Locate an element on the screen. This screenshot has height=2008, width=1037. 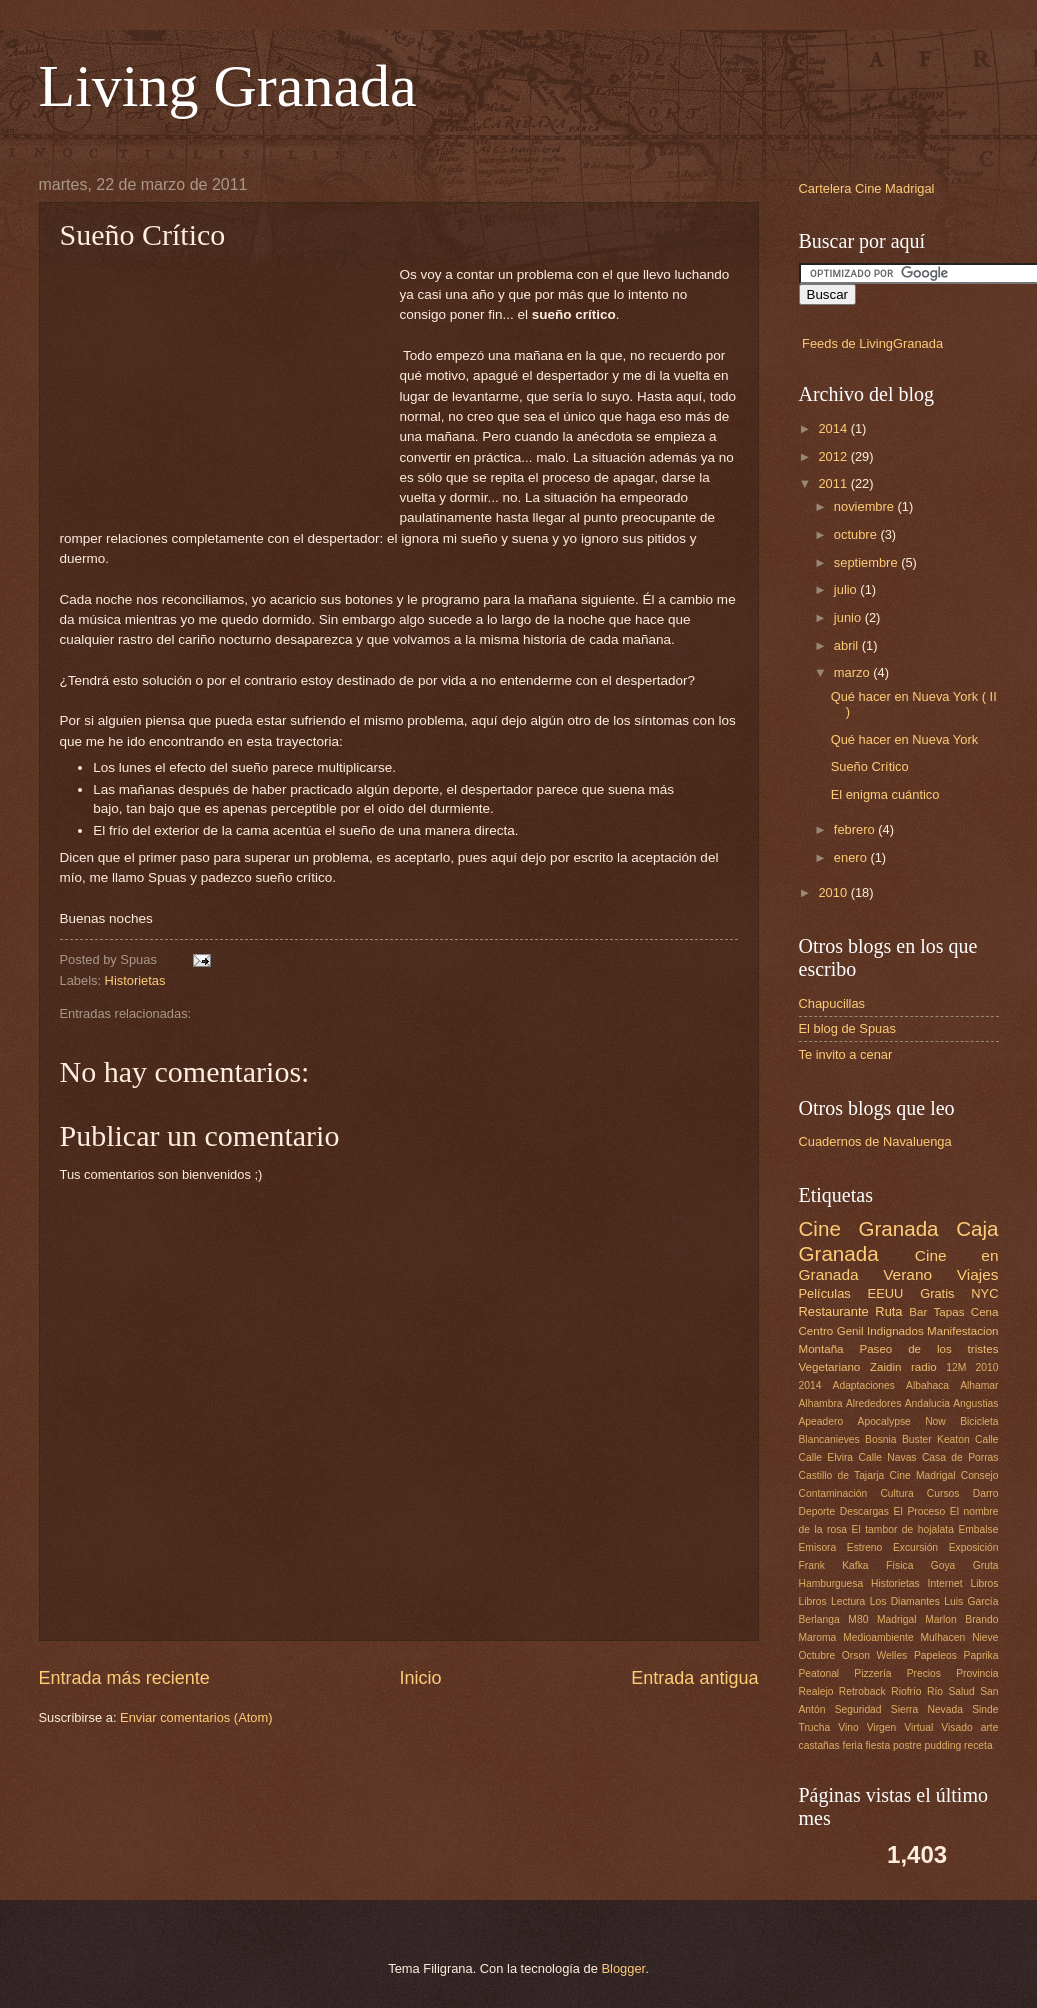
Centro is located at coordinates (816, 1331).